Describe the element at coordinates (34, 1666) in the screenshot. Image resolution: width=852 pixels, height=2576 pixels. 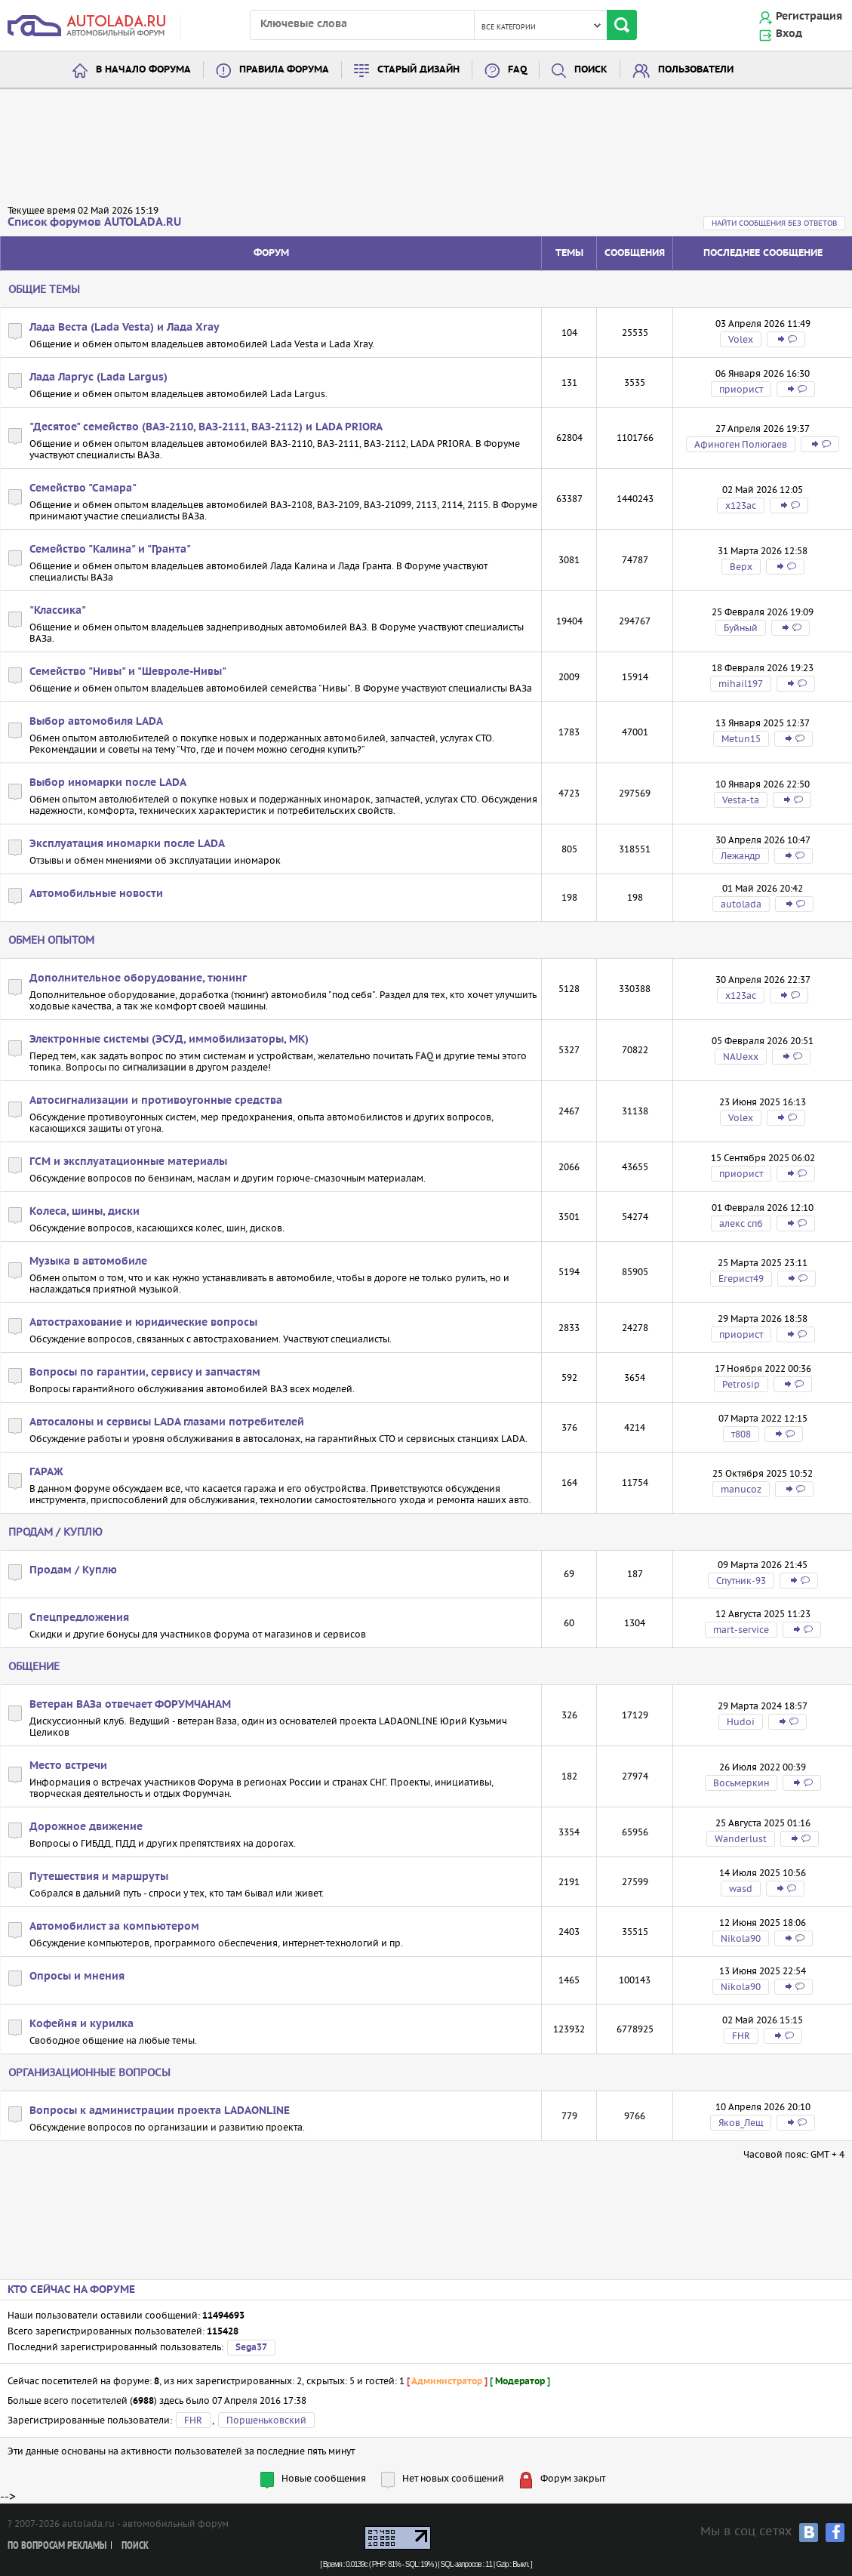
I see `Общение` at that location.